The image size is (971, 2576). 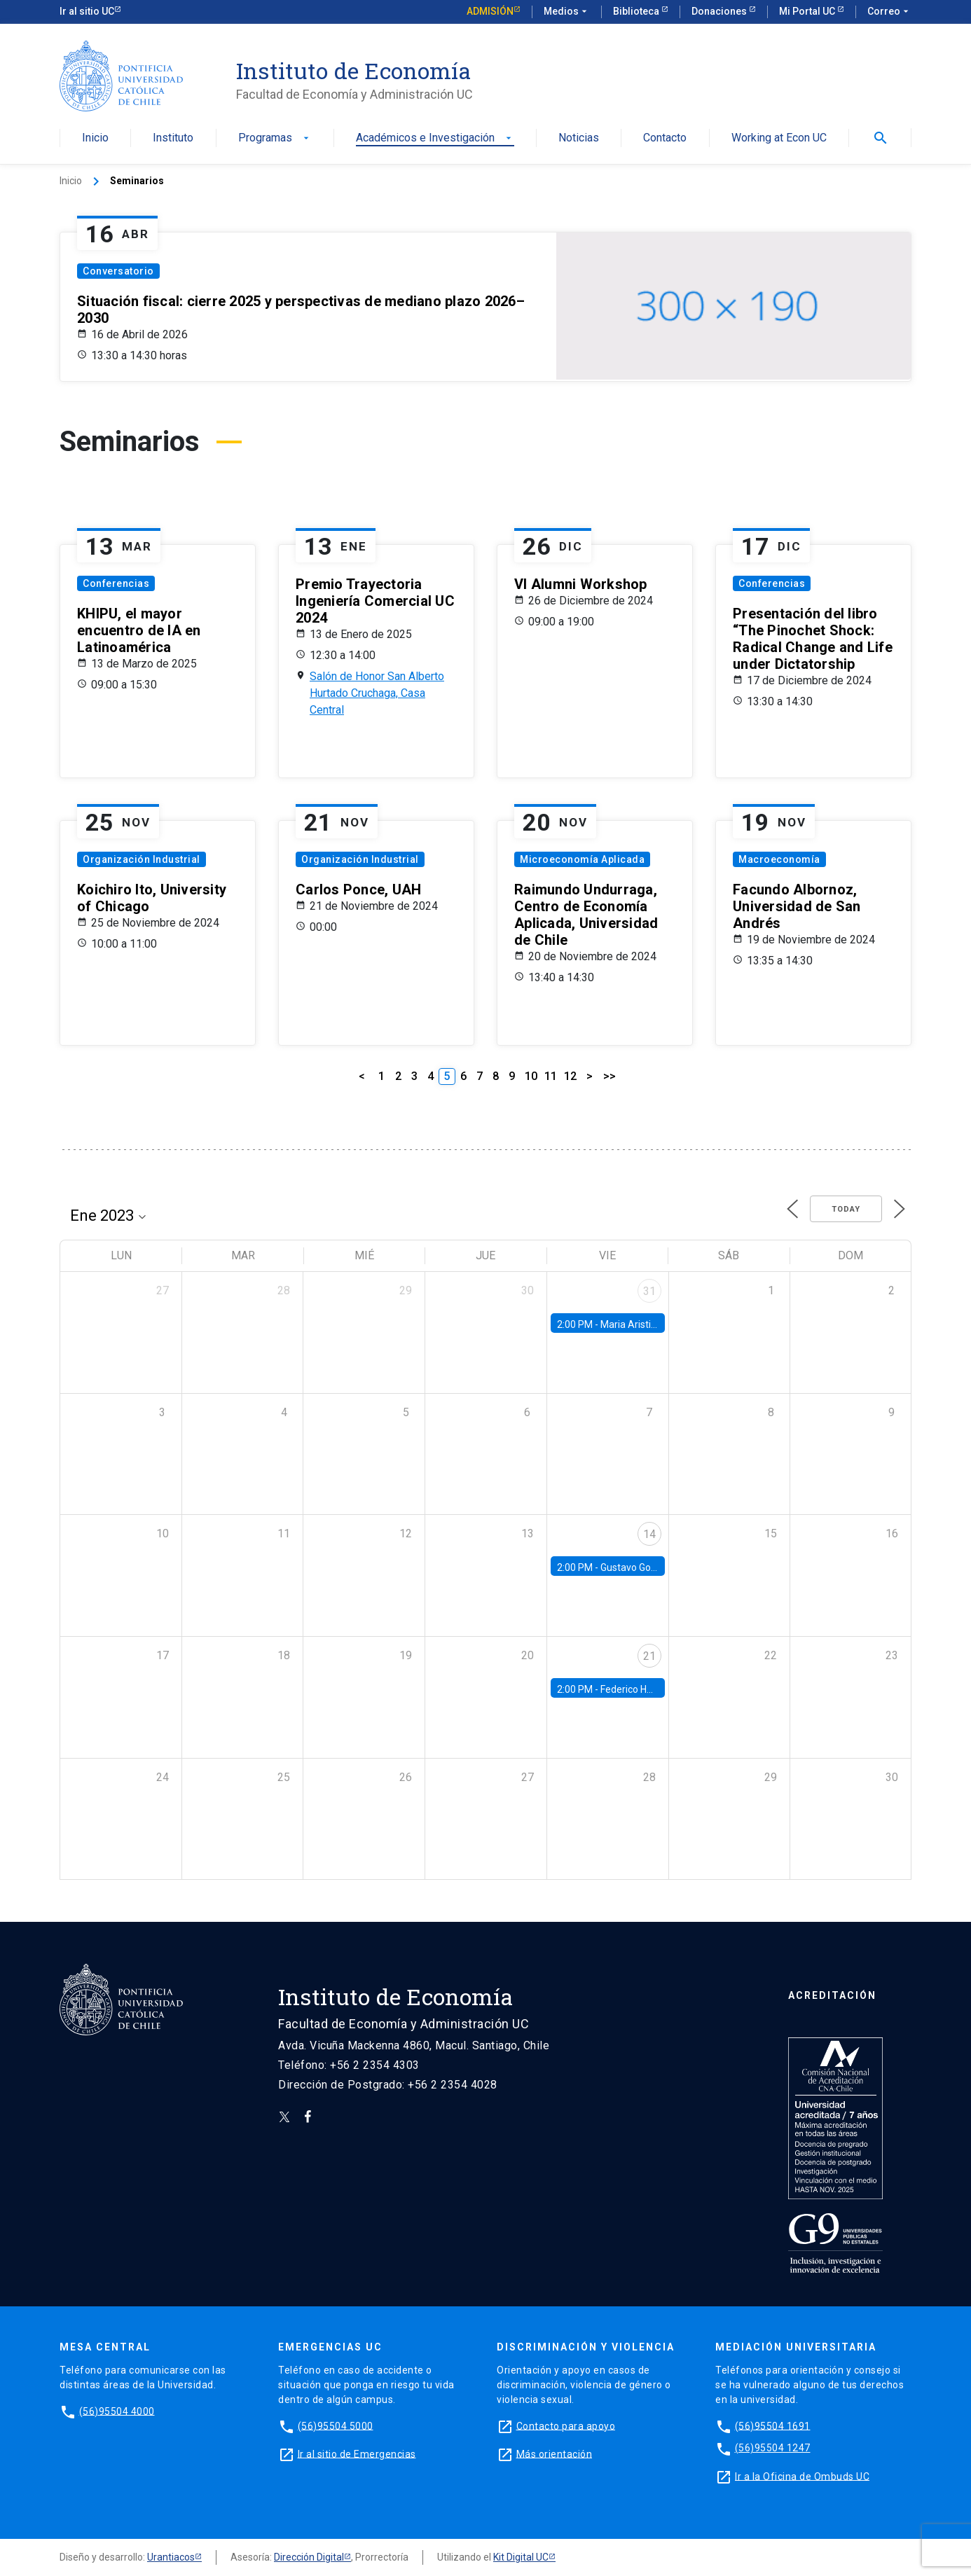 I want to click on 21, so click(x=649, y=1656).